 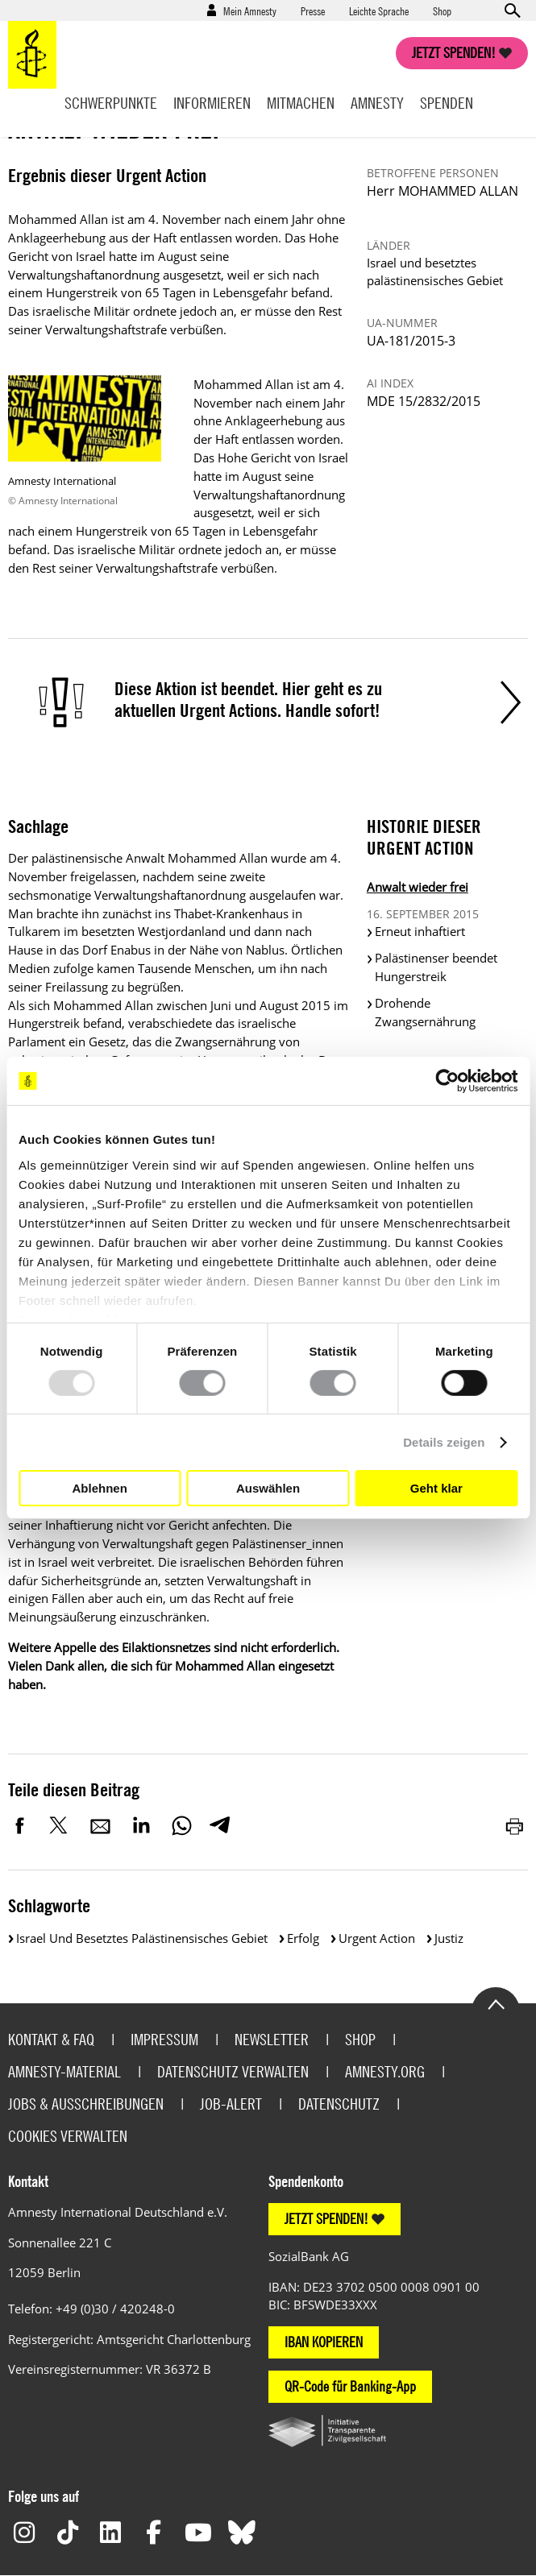 I want to click on WhatsApp, so click(x=181, y=1825).